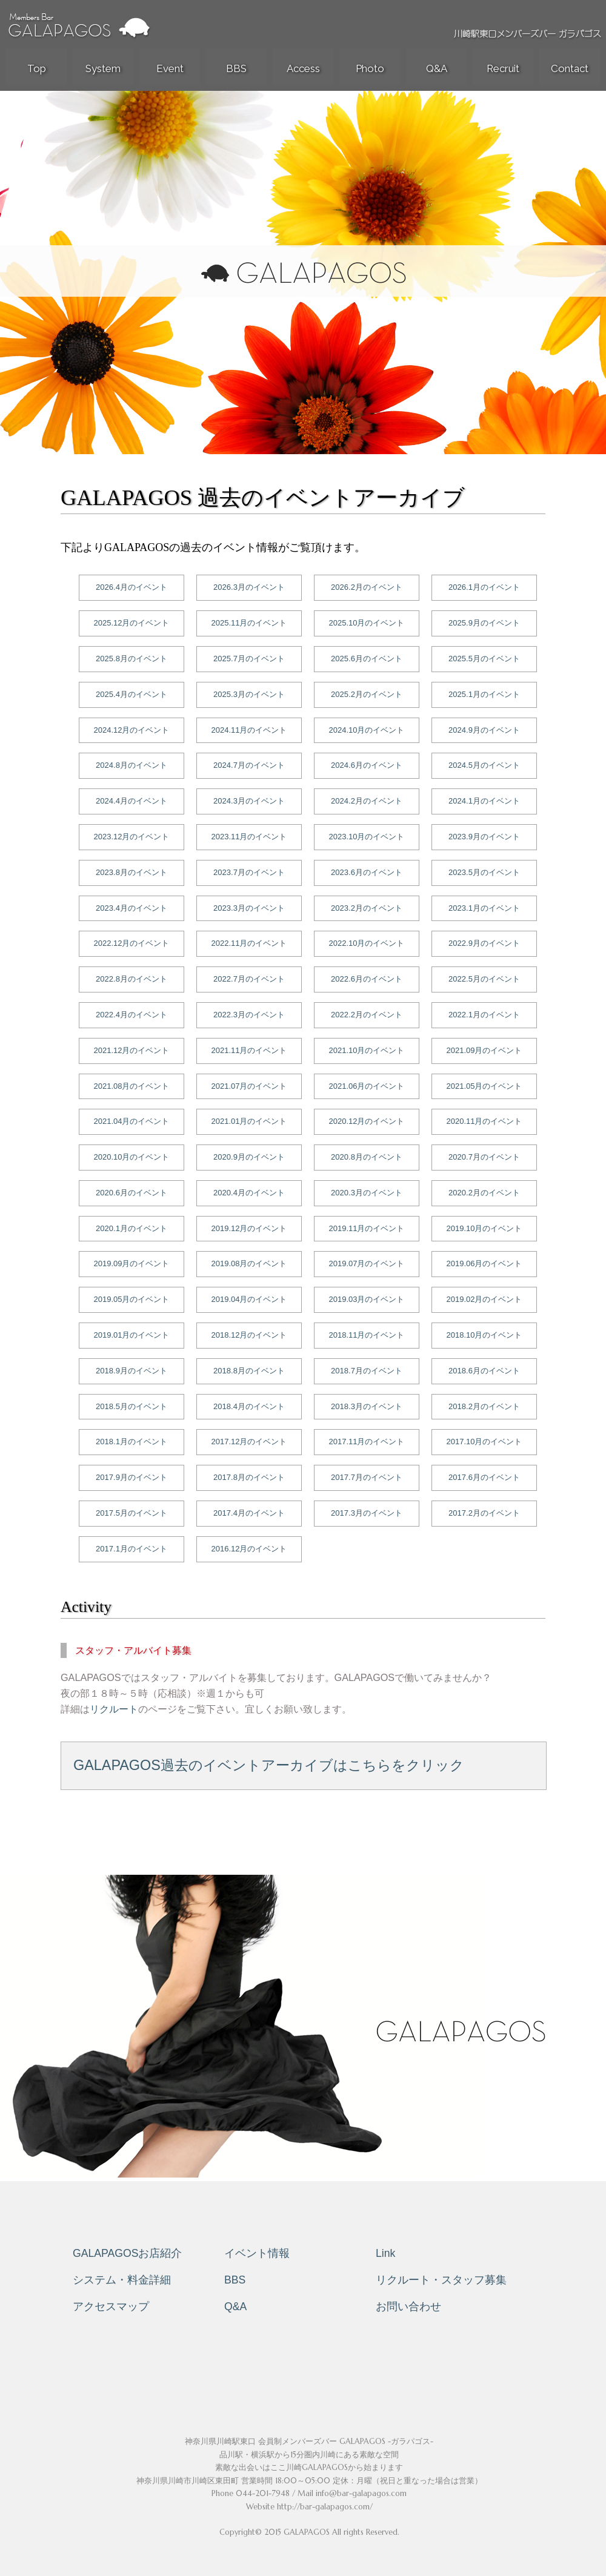 The image size is (606, 2576). What do you see at coordinates (249, 836) in the screenshot?
I see `2023.11月のイベント` at bounding box center [249, 836].